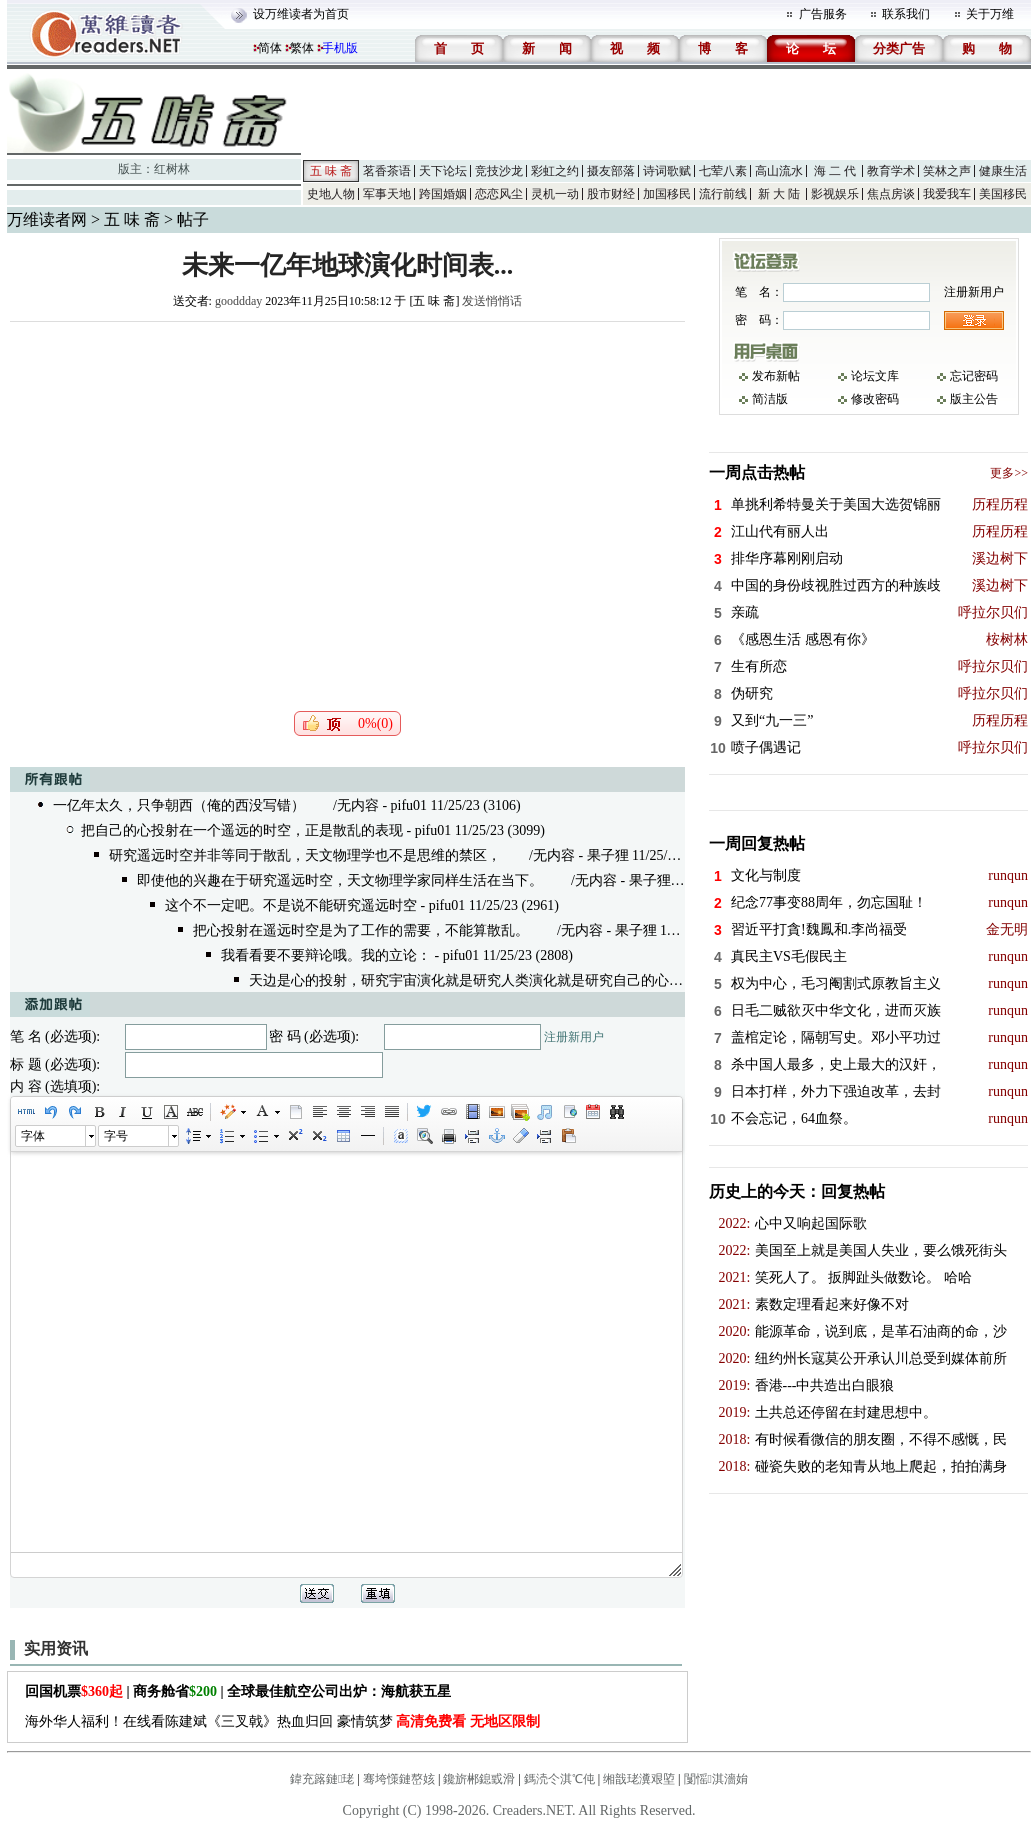 This screenshot has height=1841, width=1031. What do you see at coordinates (499, 171) in the screenshot?
I see `竞技沙龙` at bounding box center [499, 171].